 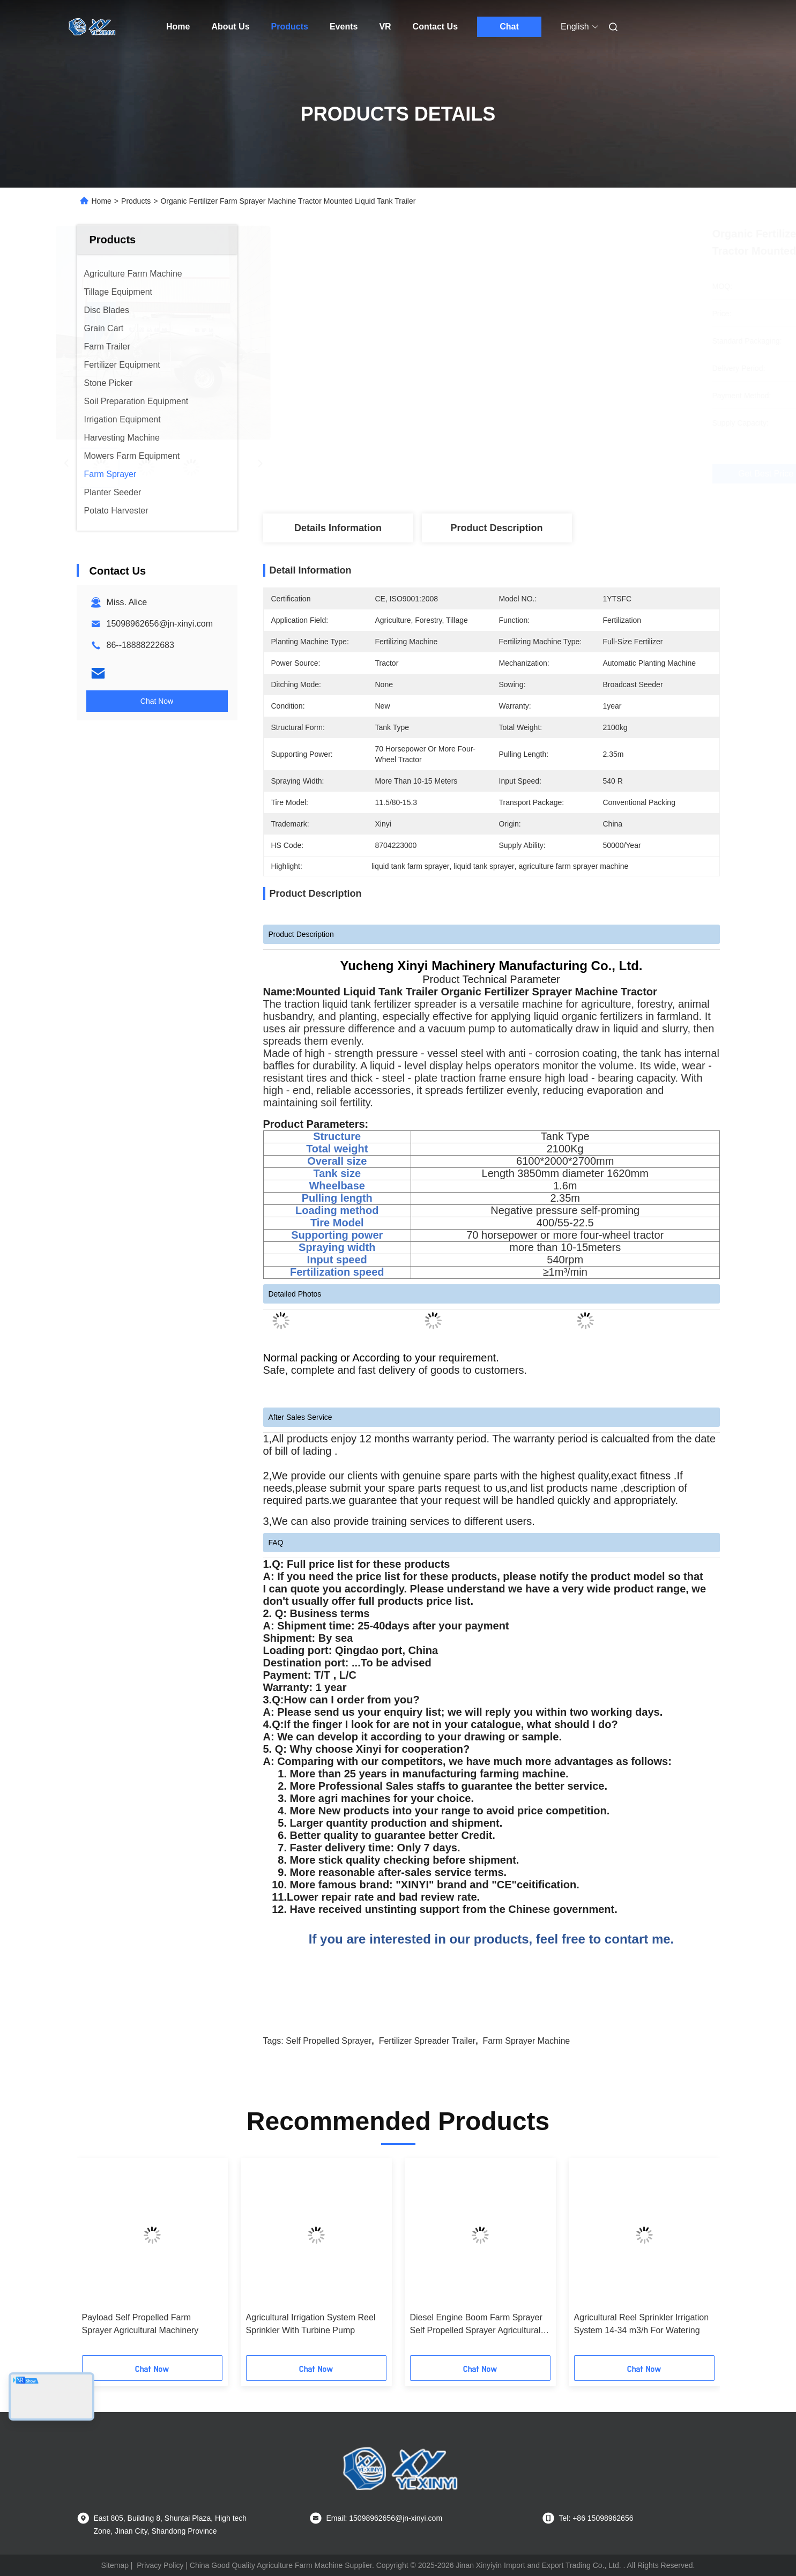 I want to click on Get Best Price, so click(x=555, y=474).